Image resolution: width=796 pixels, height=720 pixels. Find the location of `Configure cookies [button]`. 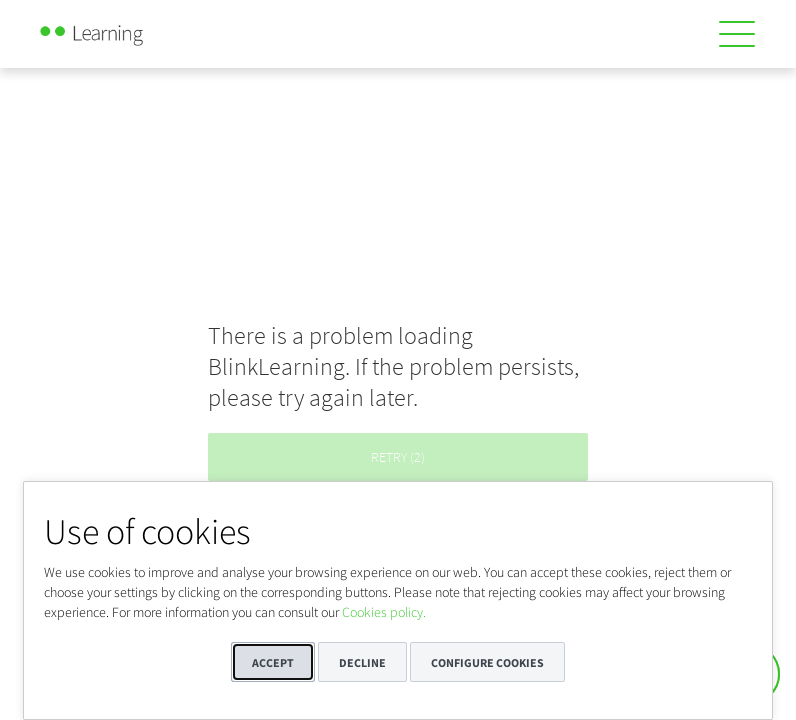

Configure cookies [button] is located at coordinates (487, 662).